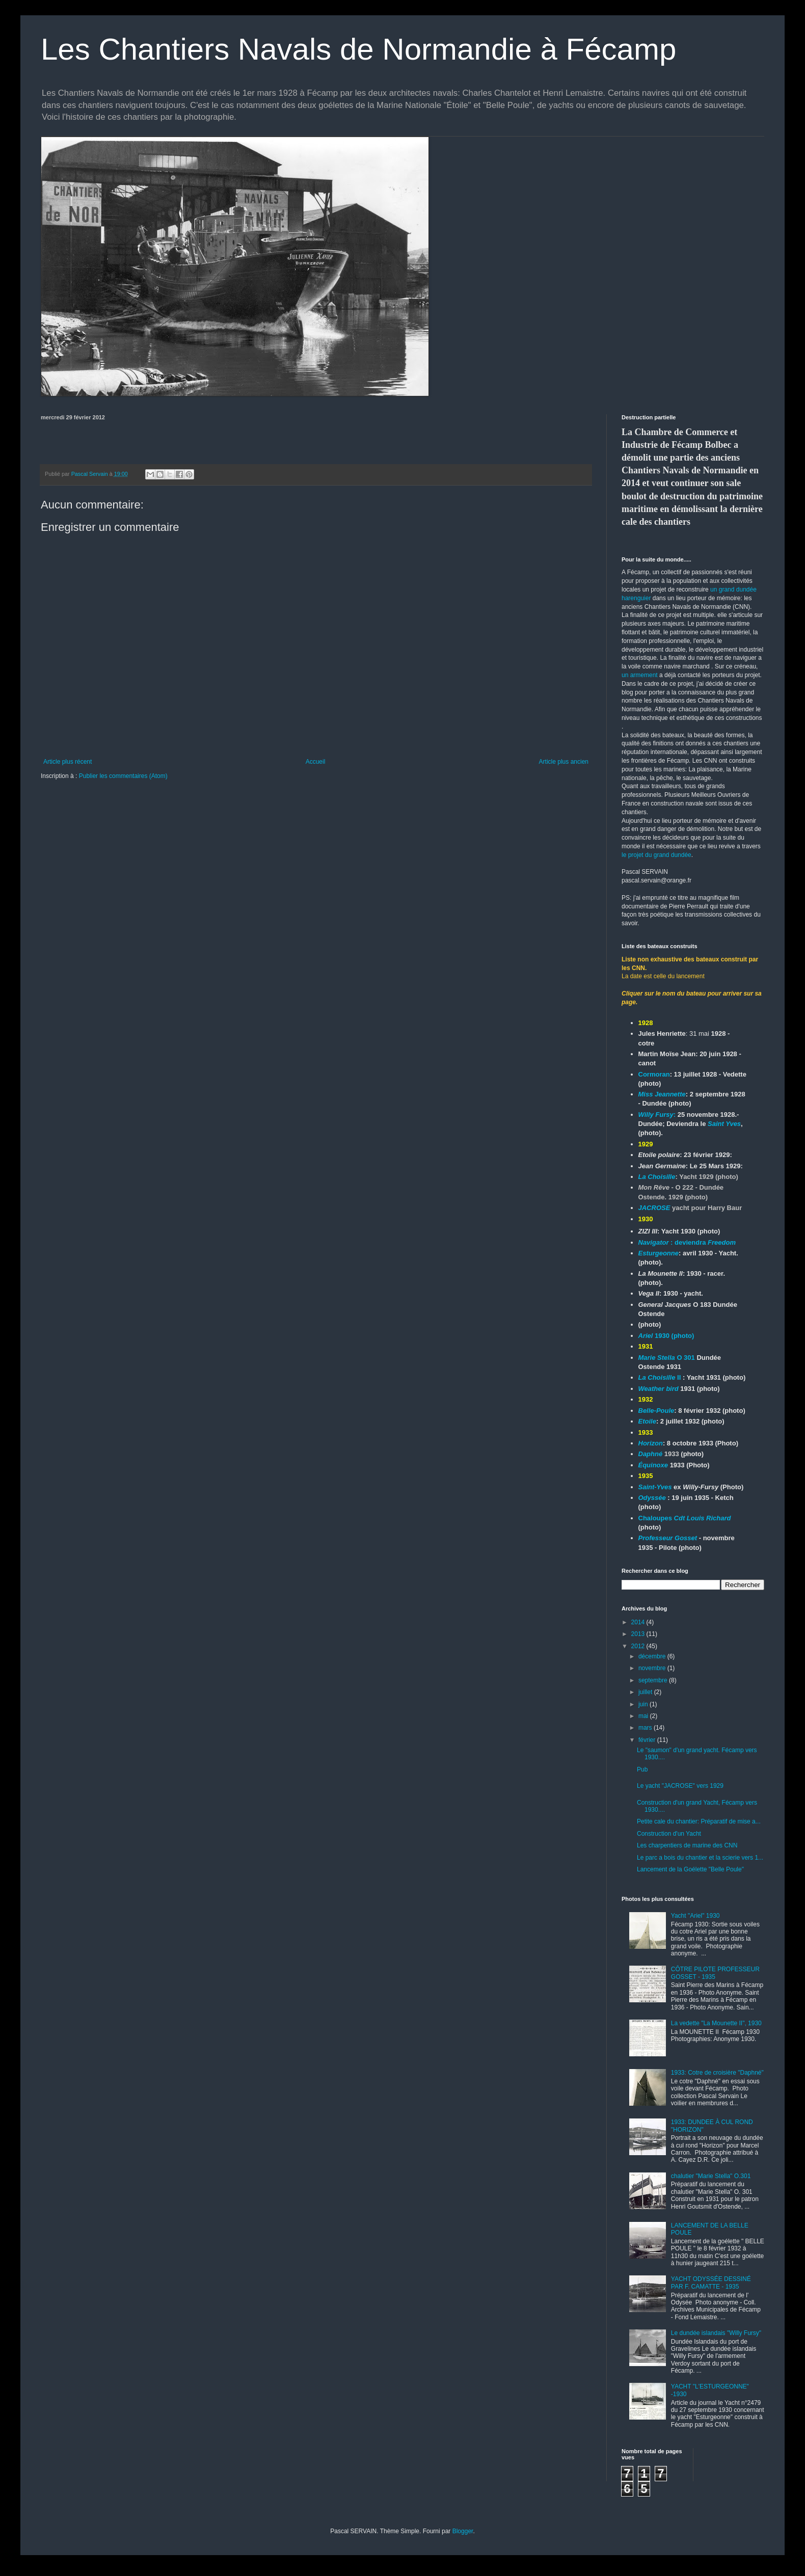 The width and height of the screenshot is (805, 2576). Describe the element at coordinates (123, 776) in the screenshot. I see `Publier les commentaires (Atom)` at that location.